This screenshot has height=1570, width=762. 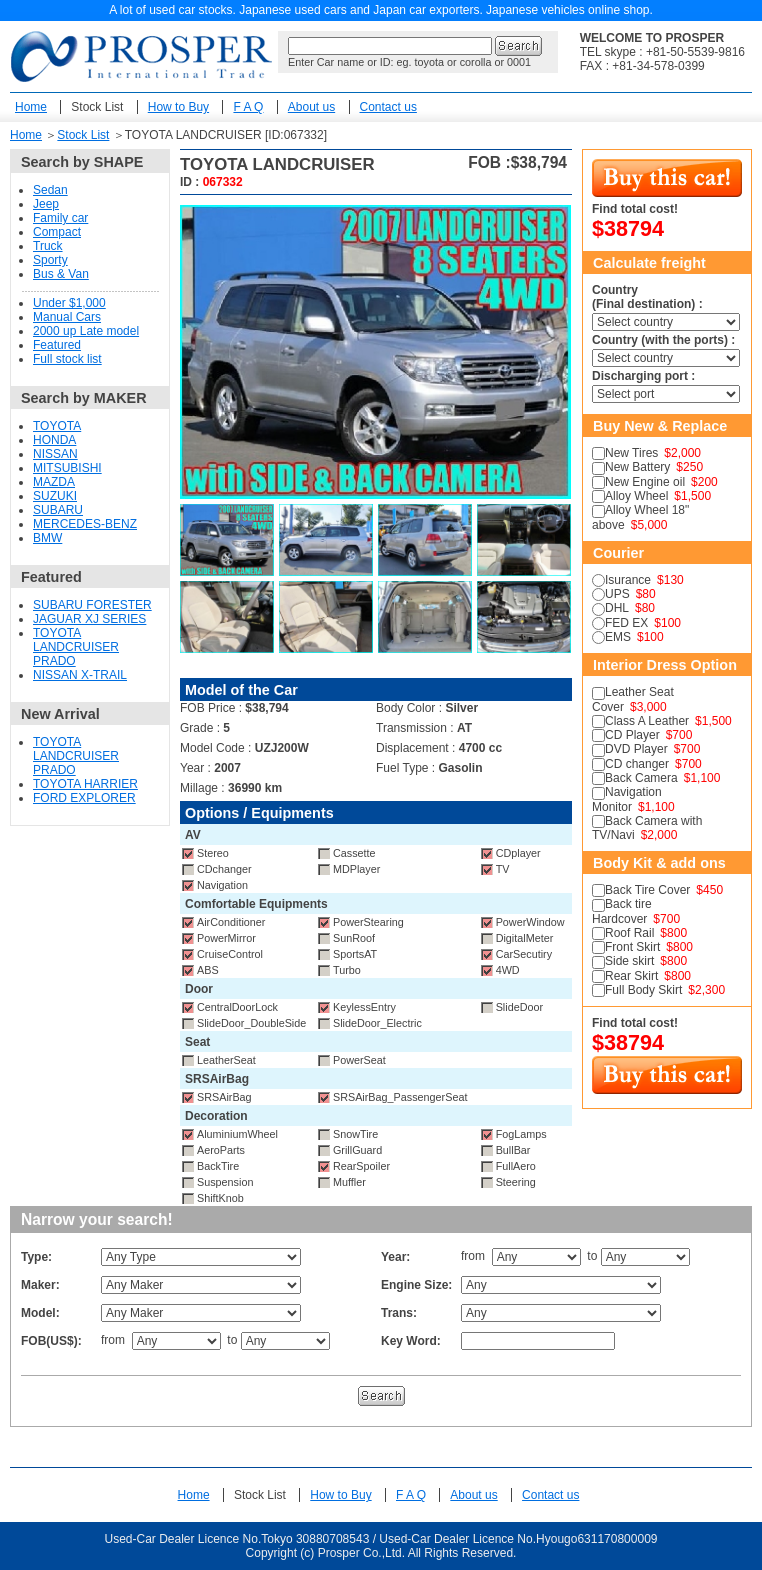 I want to click on MERCEDES-BENZ, so click(x=85, y=524).